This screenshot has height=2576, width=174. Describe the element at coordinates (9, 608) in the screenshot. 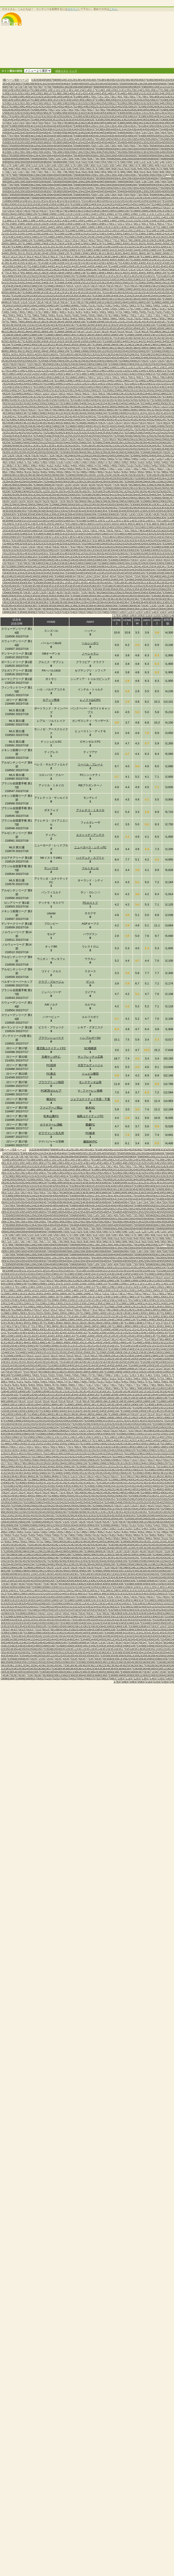

I see `[3675]` at that location.